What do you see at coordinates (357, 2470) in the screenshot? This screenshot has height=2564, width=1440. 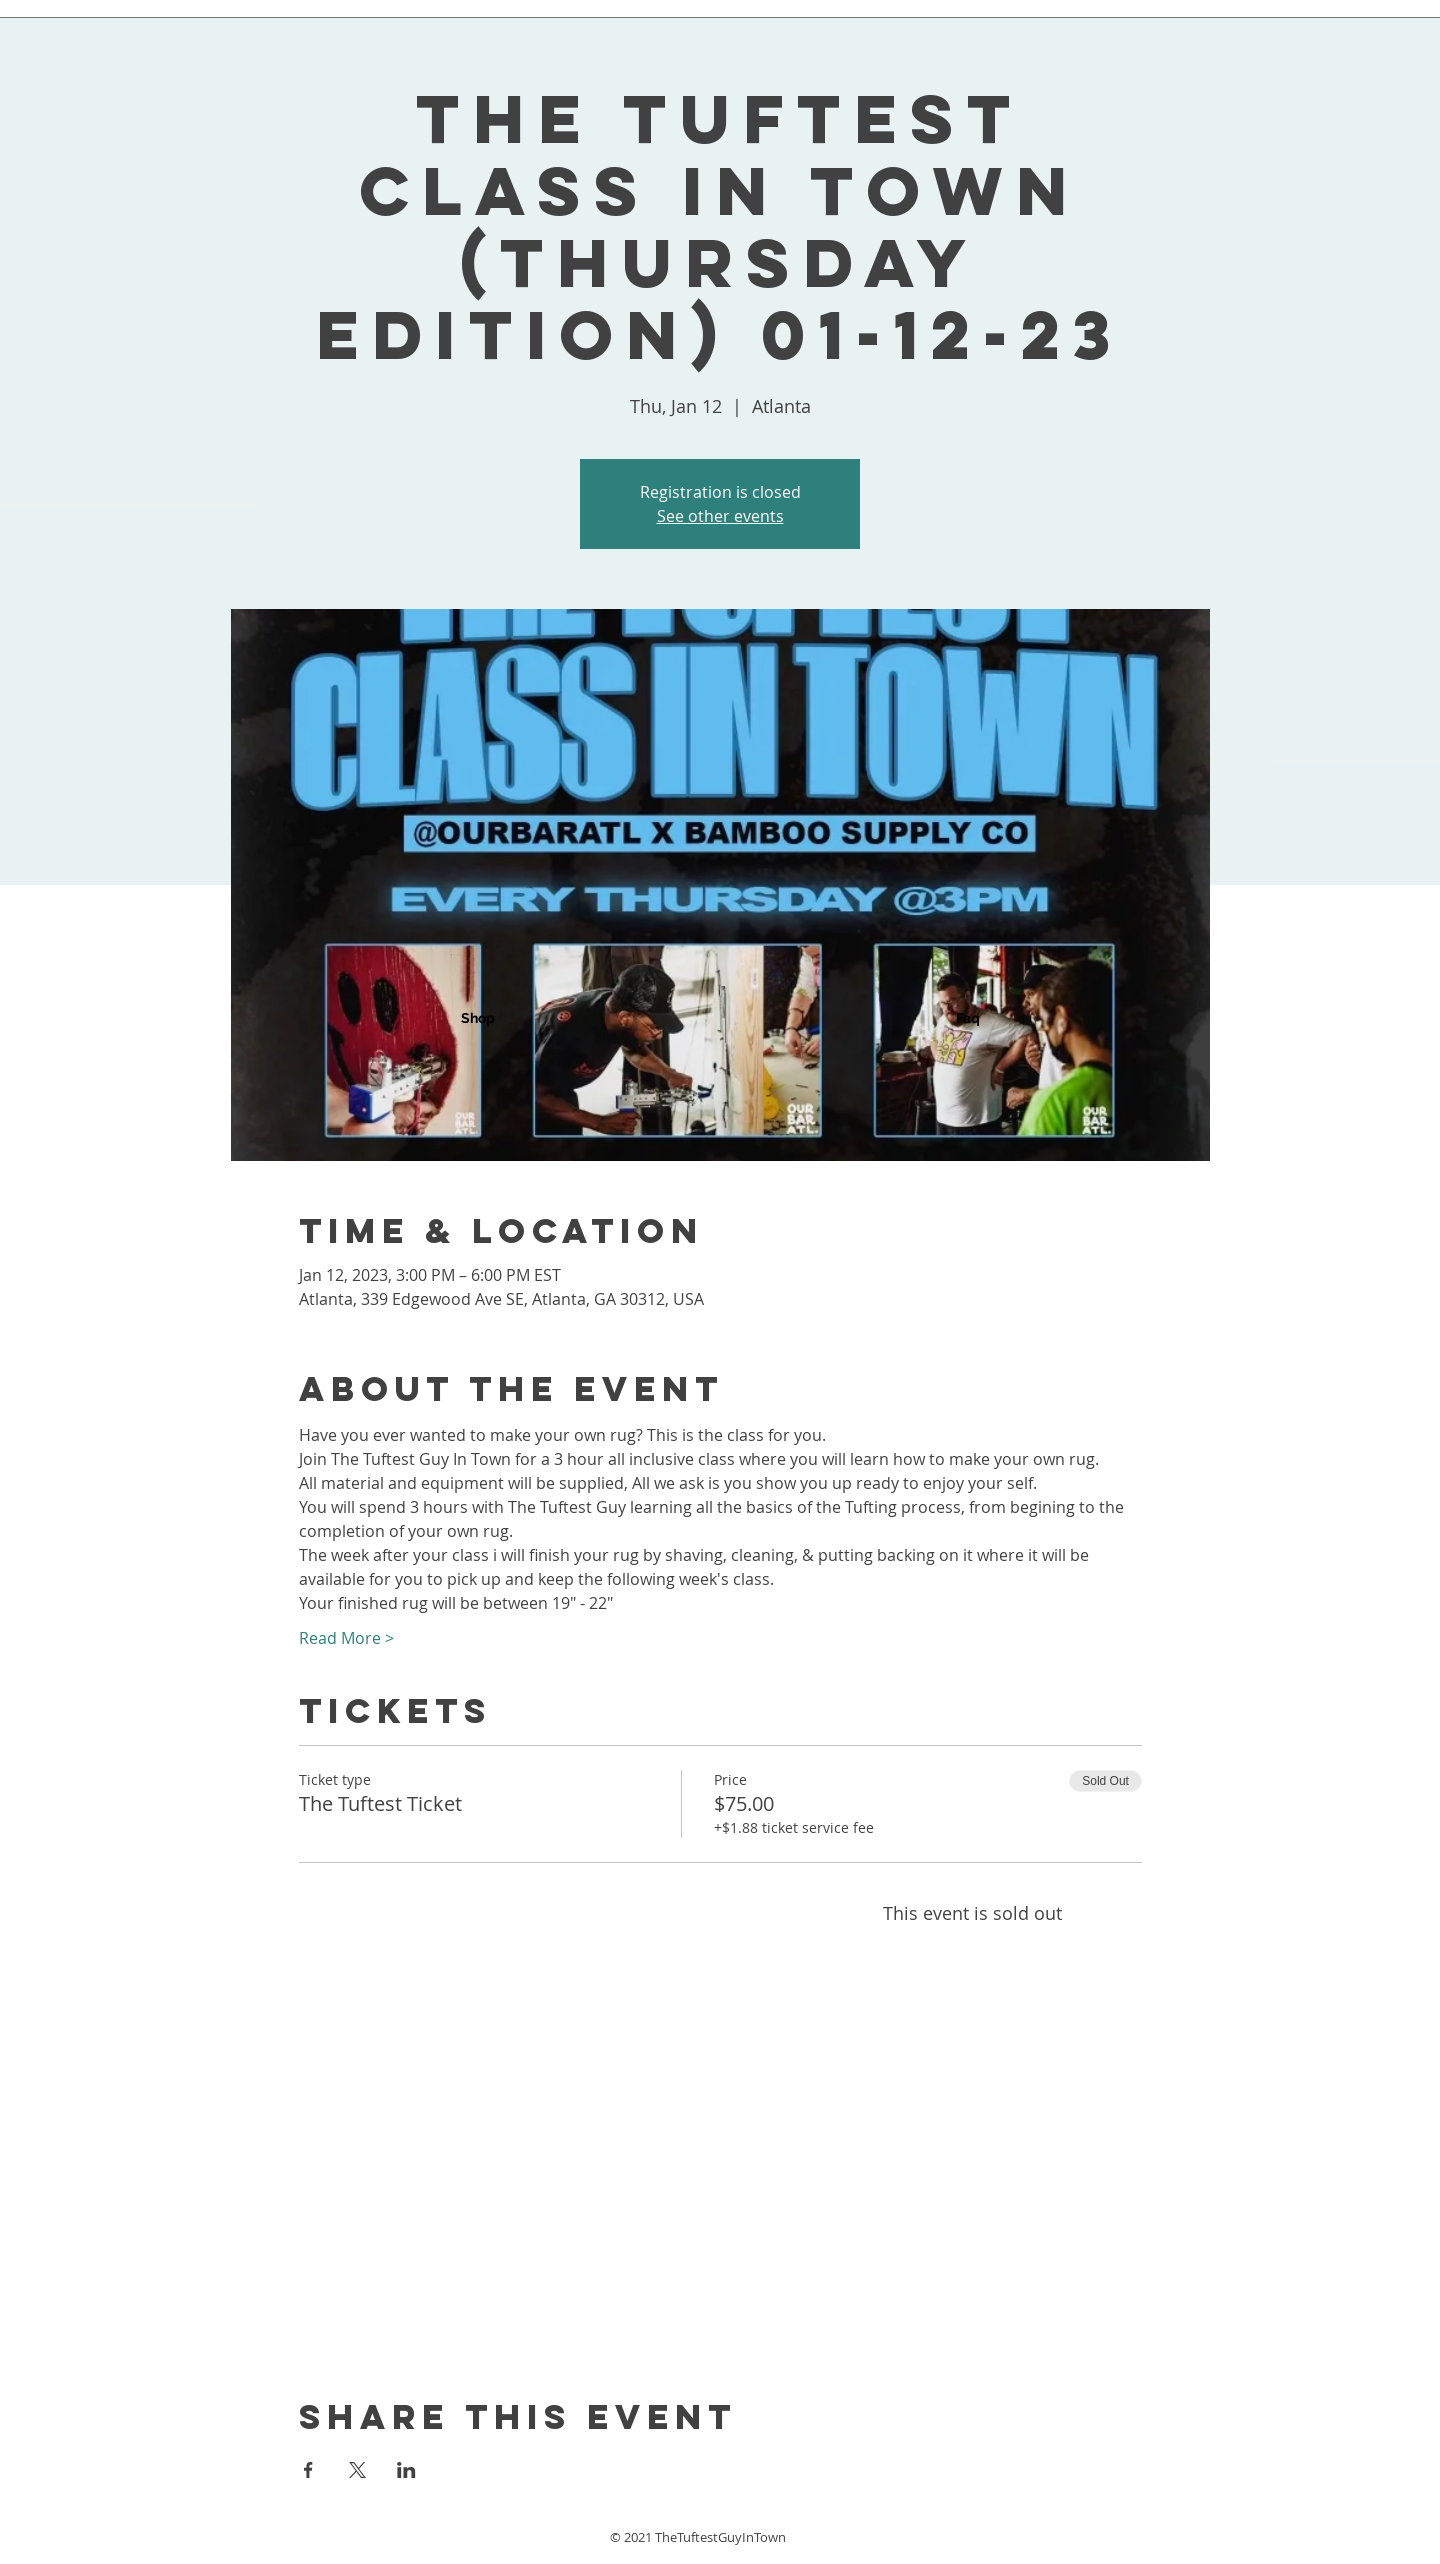 I see `[Share event on X]` at bounding box center [357, 2470].